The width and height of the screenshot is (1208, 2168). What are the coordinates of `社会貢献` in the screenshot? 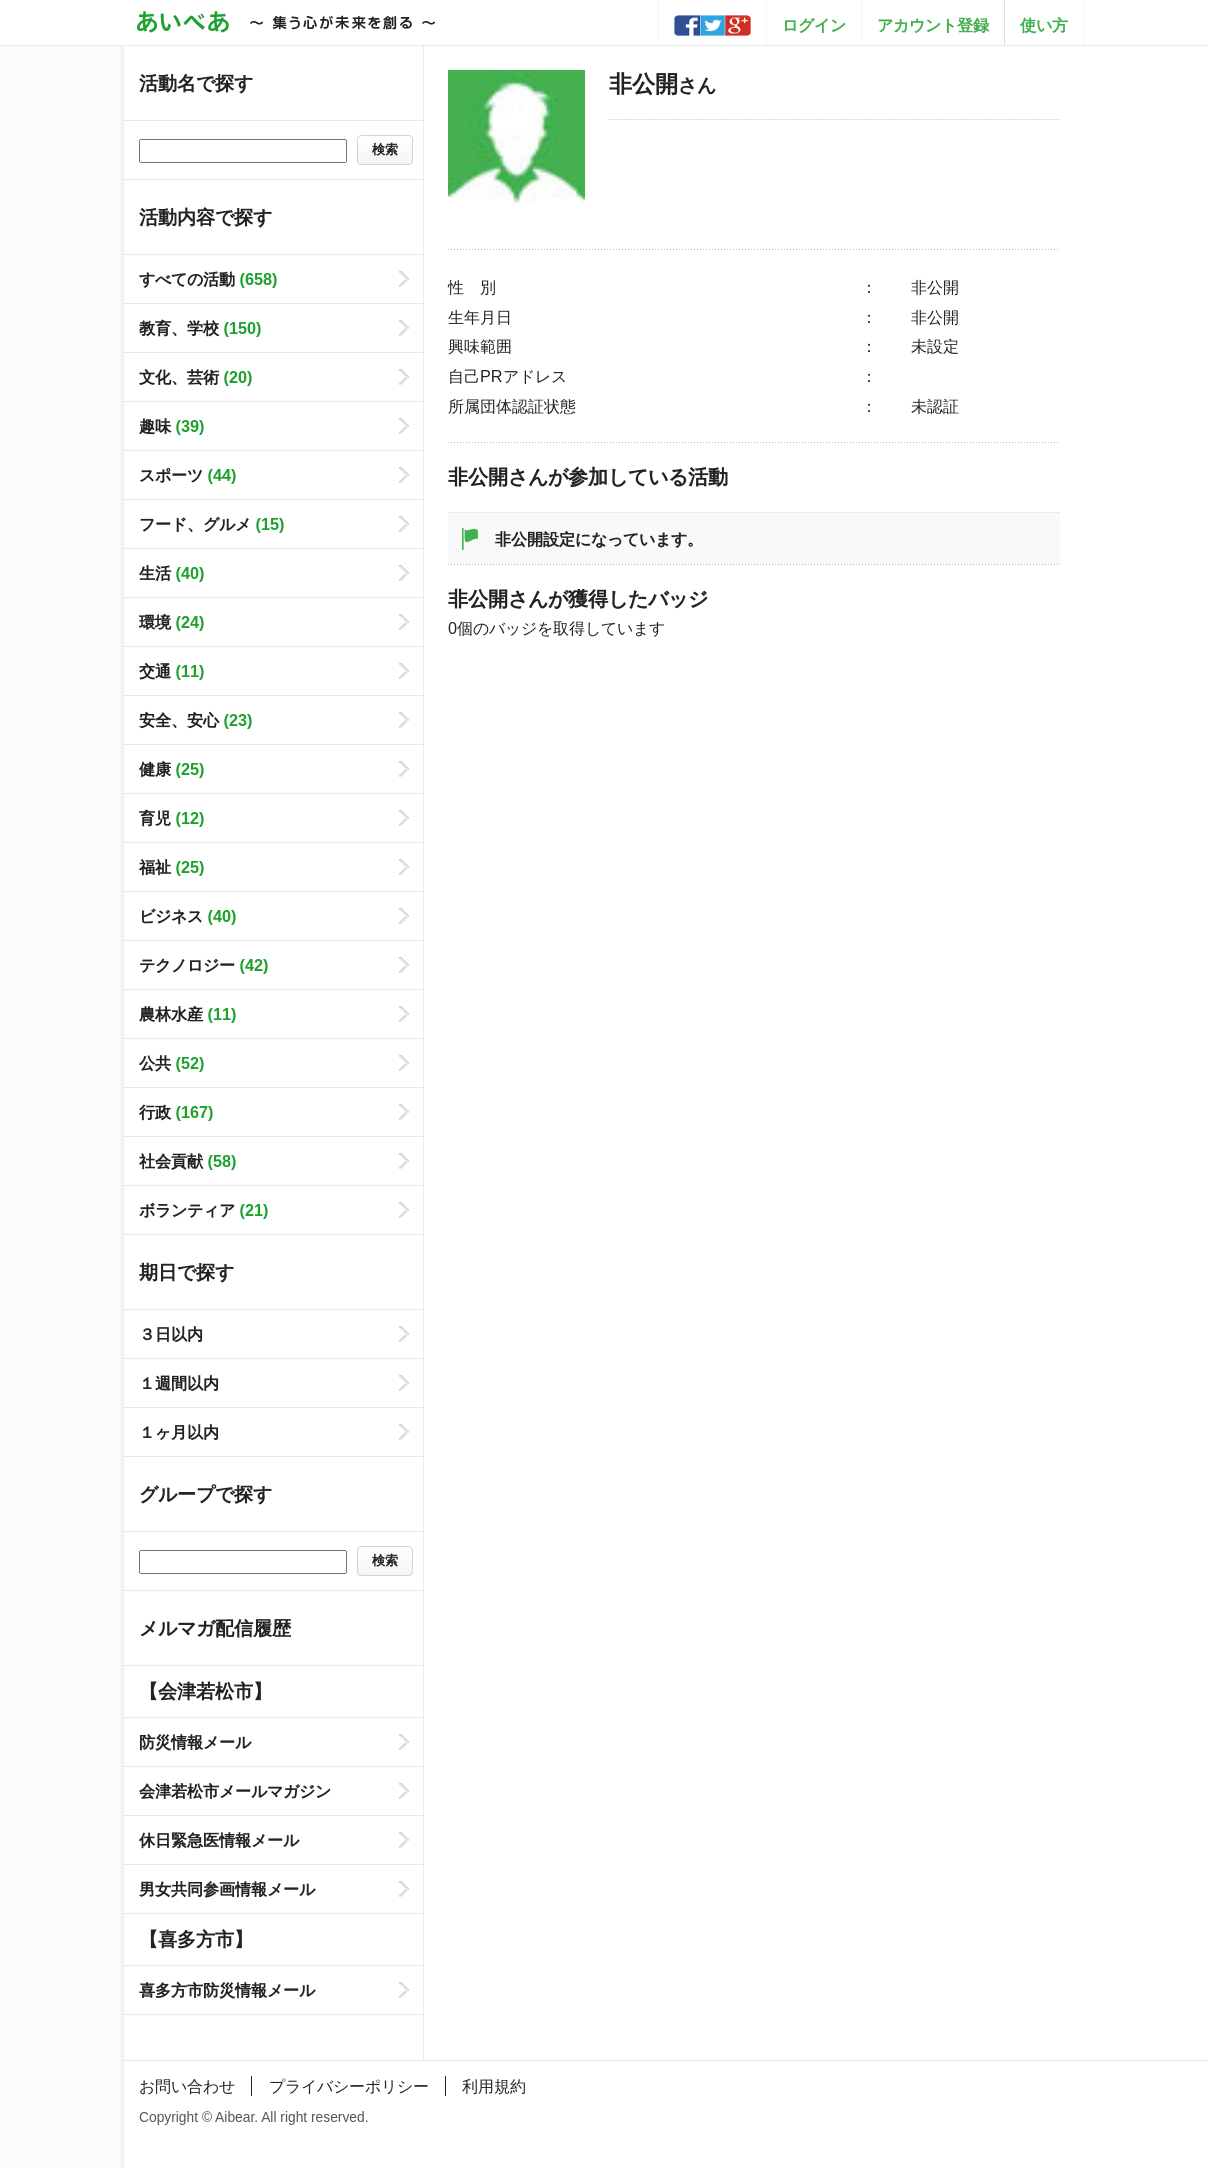 It's located at (187, 1161).